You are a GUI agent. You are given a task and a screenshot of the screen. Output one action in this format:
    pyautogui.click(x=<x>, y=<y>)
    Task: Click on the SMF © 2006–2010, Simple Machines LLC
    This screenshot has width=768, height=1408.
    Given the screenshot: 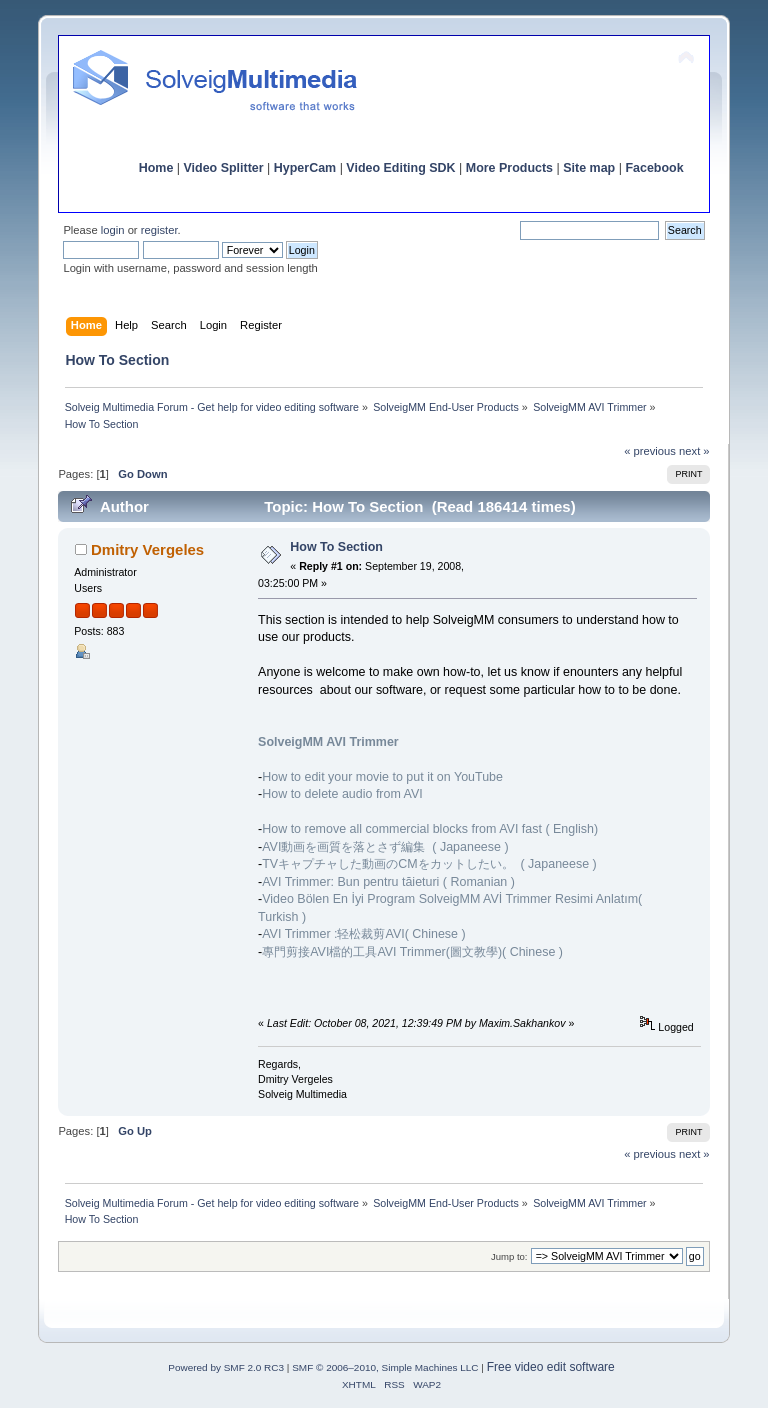 What is the action you would take?
    pyautogui.click(x=385, y=1367)
    